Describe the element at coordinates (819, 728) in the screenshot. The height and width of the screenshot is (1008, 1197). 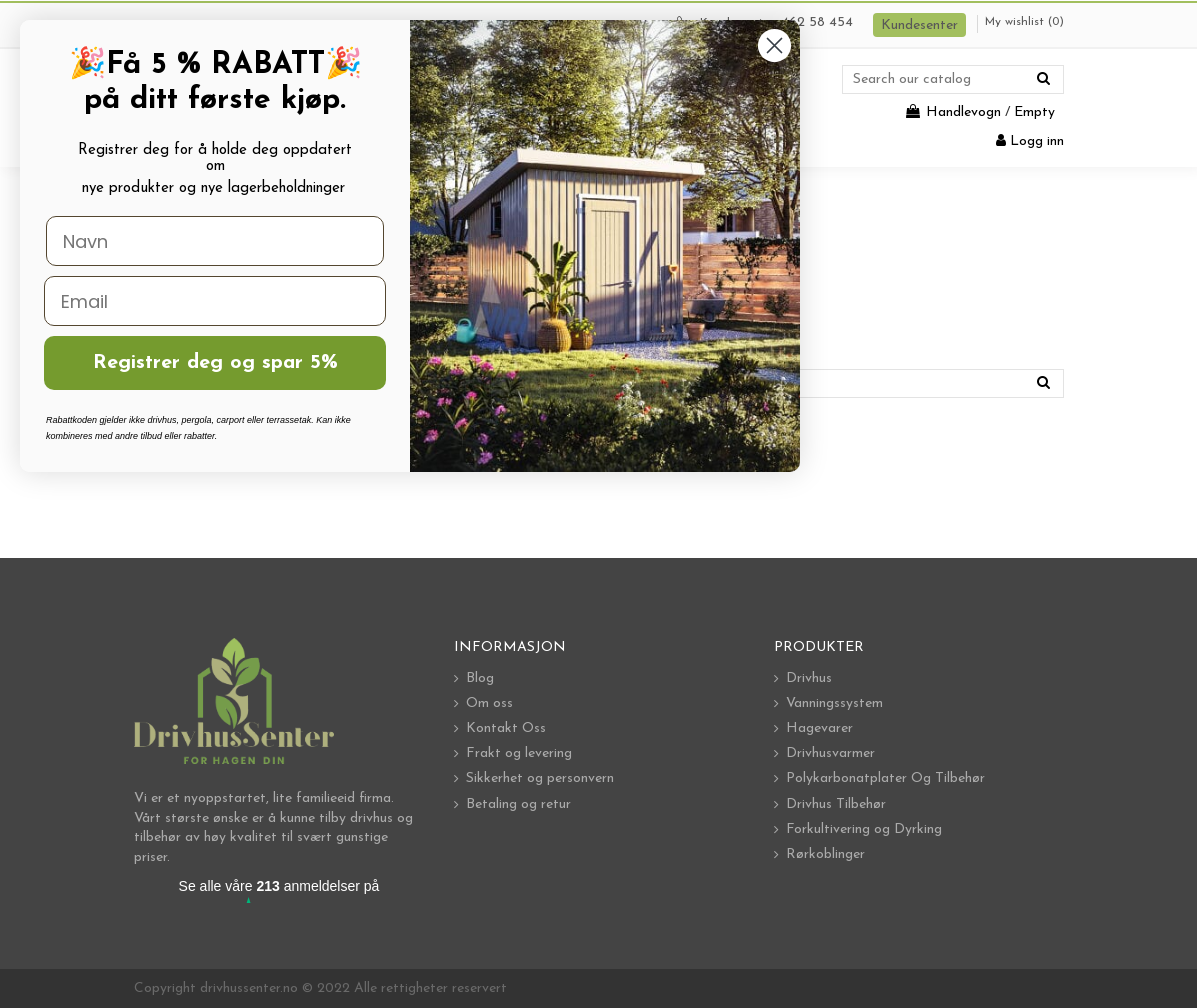
I see `Hagevarer` at that location.